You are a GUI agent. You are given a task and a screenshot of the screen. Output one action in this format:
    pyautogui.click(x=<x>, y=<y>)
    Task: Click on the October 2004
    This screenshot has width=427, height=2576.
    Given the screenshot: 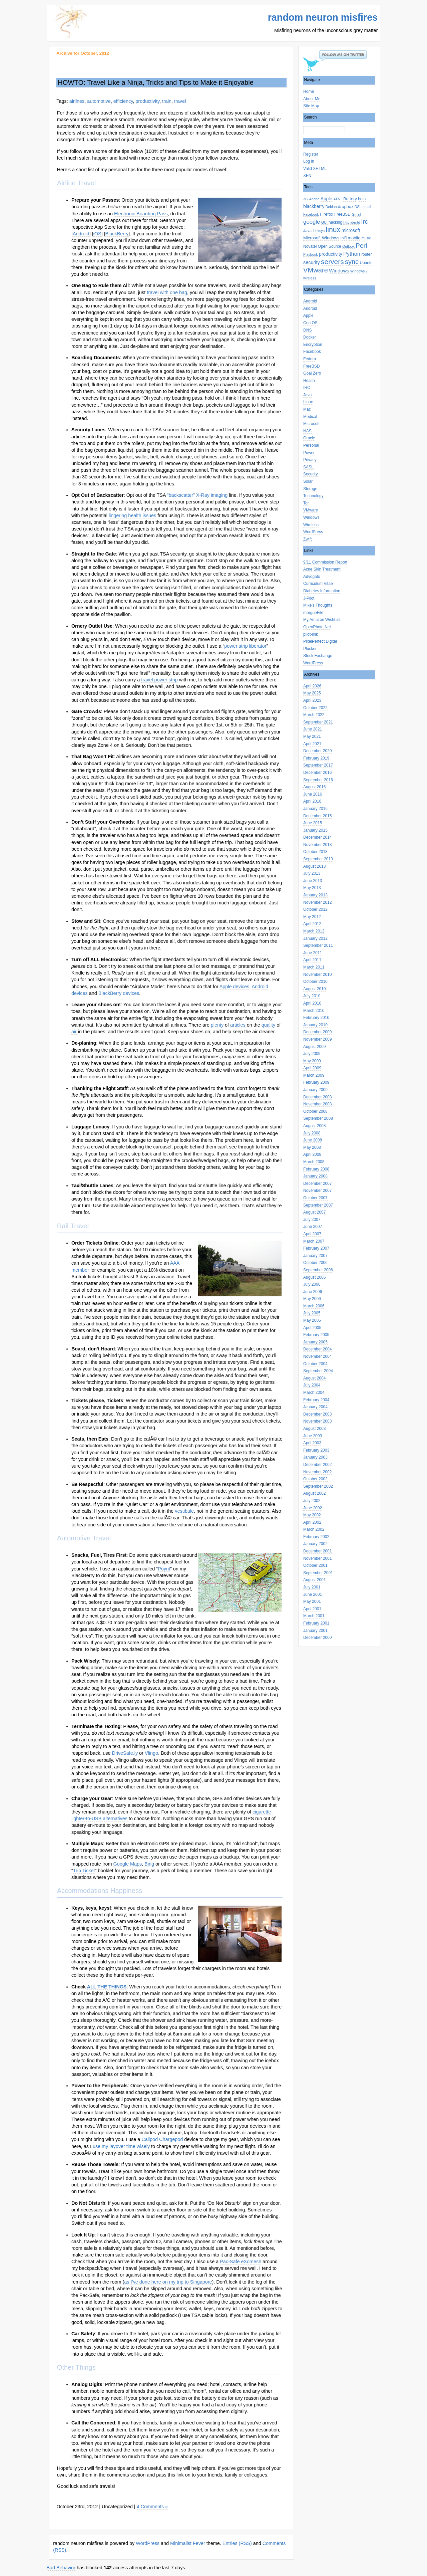 What is the action you would take?
    pyautogui.click(x=315, y=1363)
    